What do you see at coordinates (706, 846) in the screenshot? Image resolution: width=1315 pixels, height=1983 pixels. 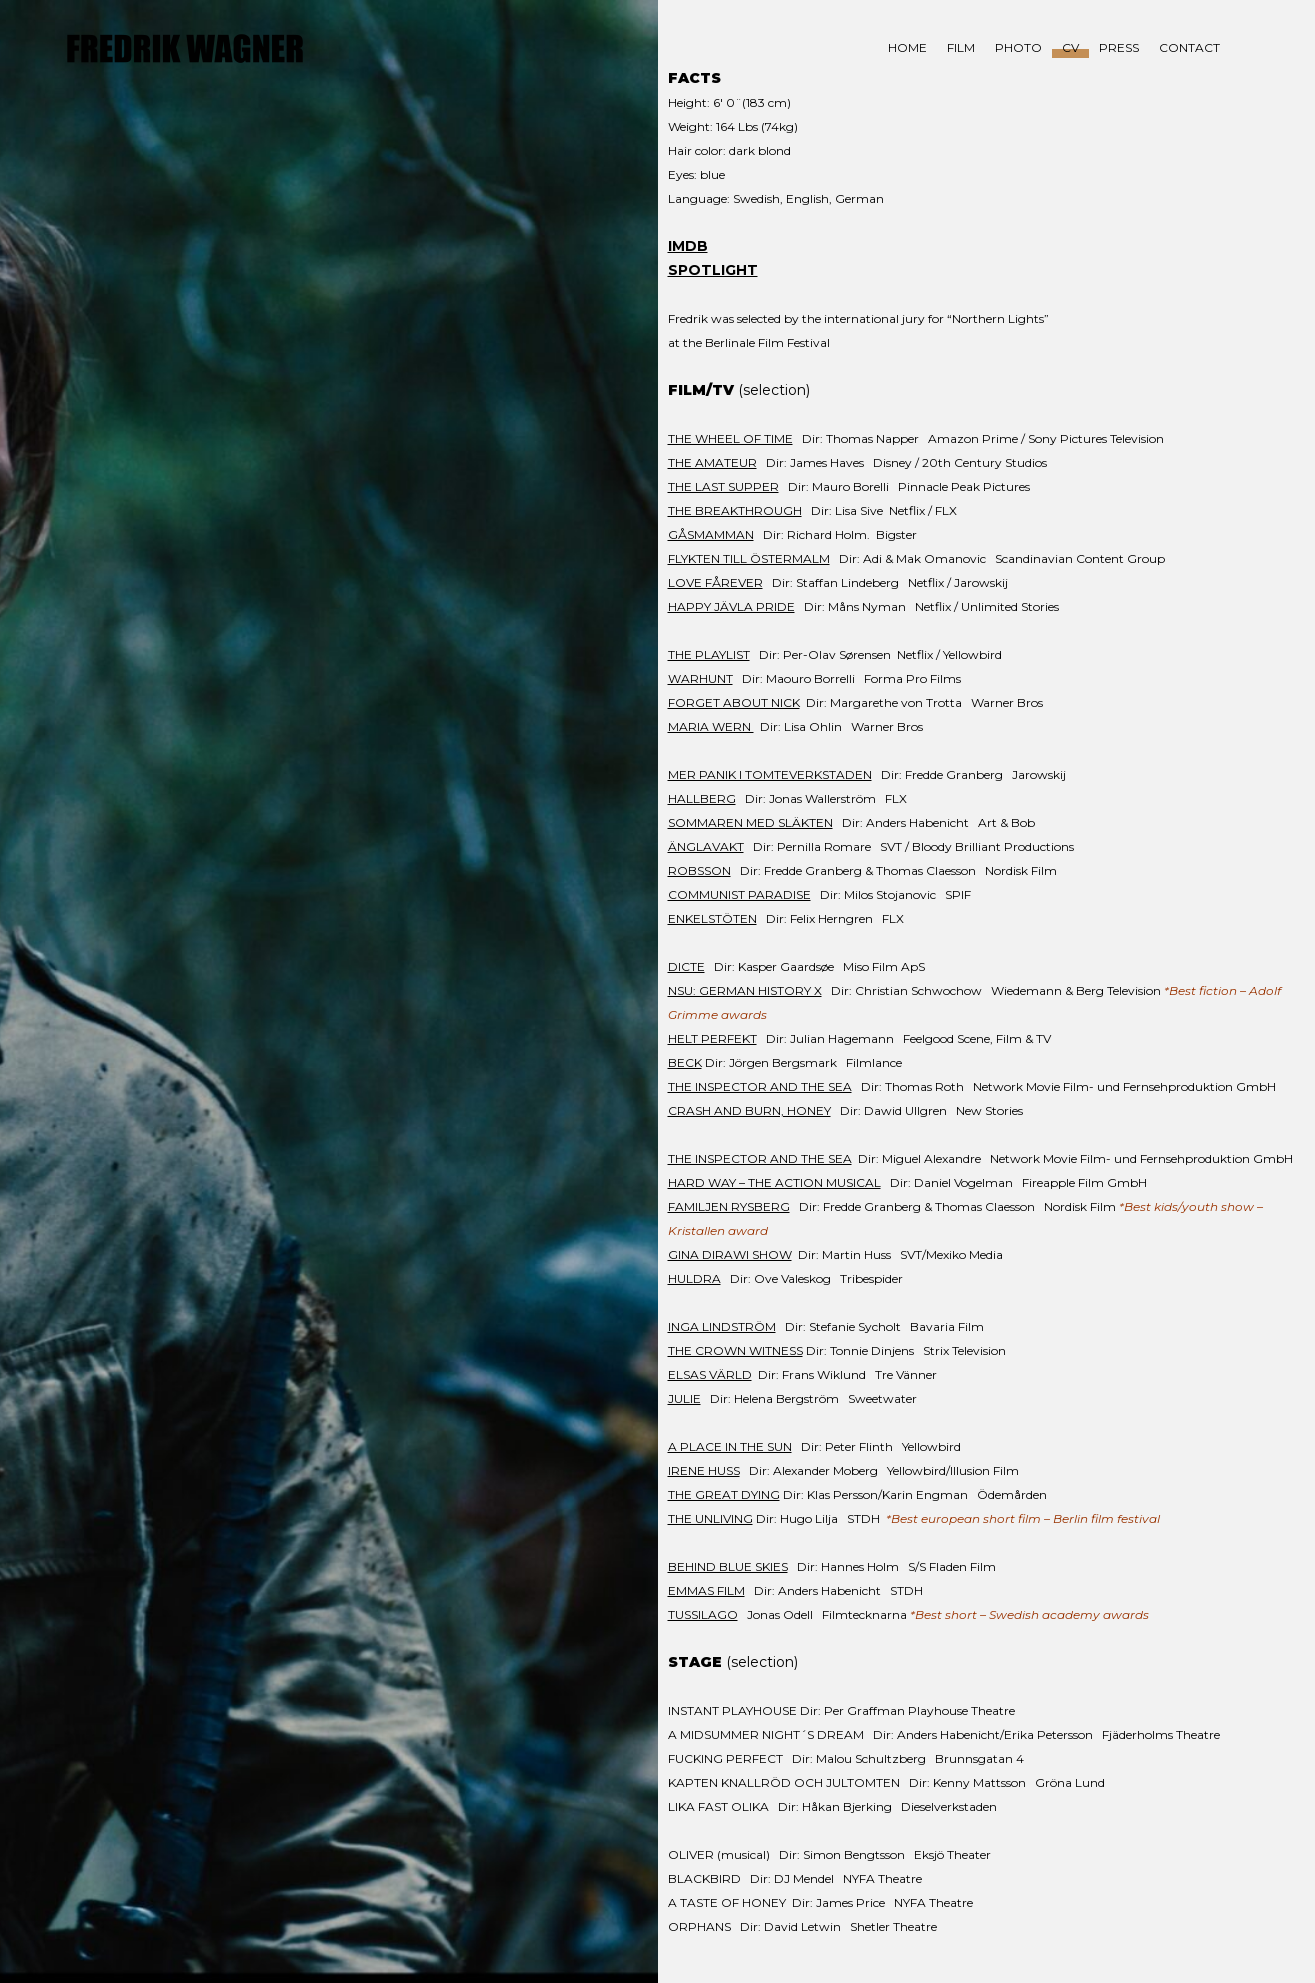 I see `ÄNGLAVAKT` at bounding box center [706, 846].